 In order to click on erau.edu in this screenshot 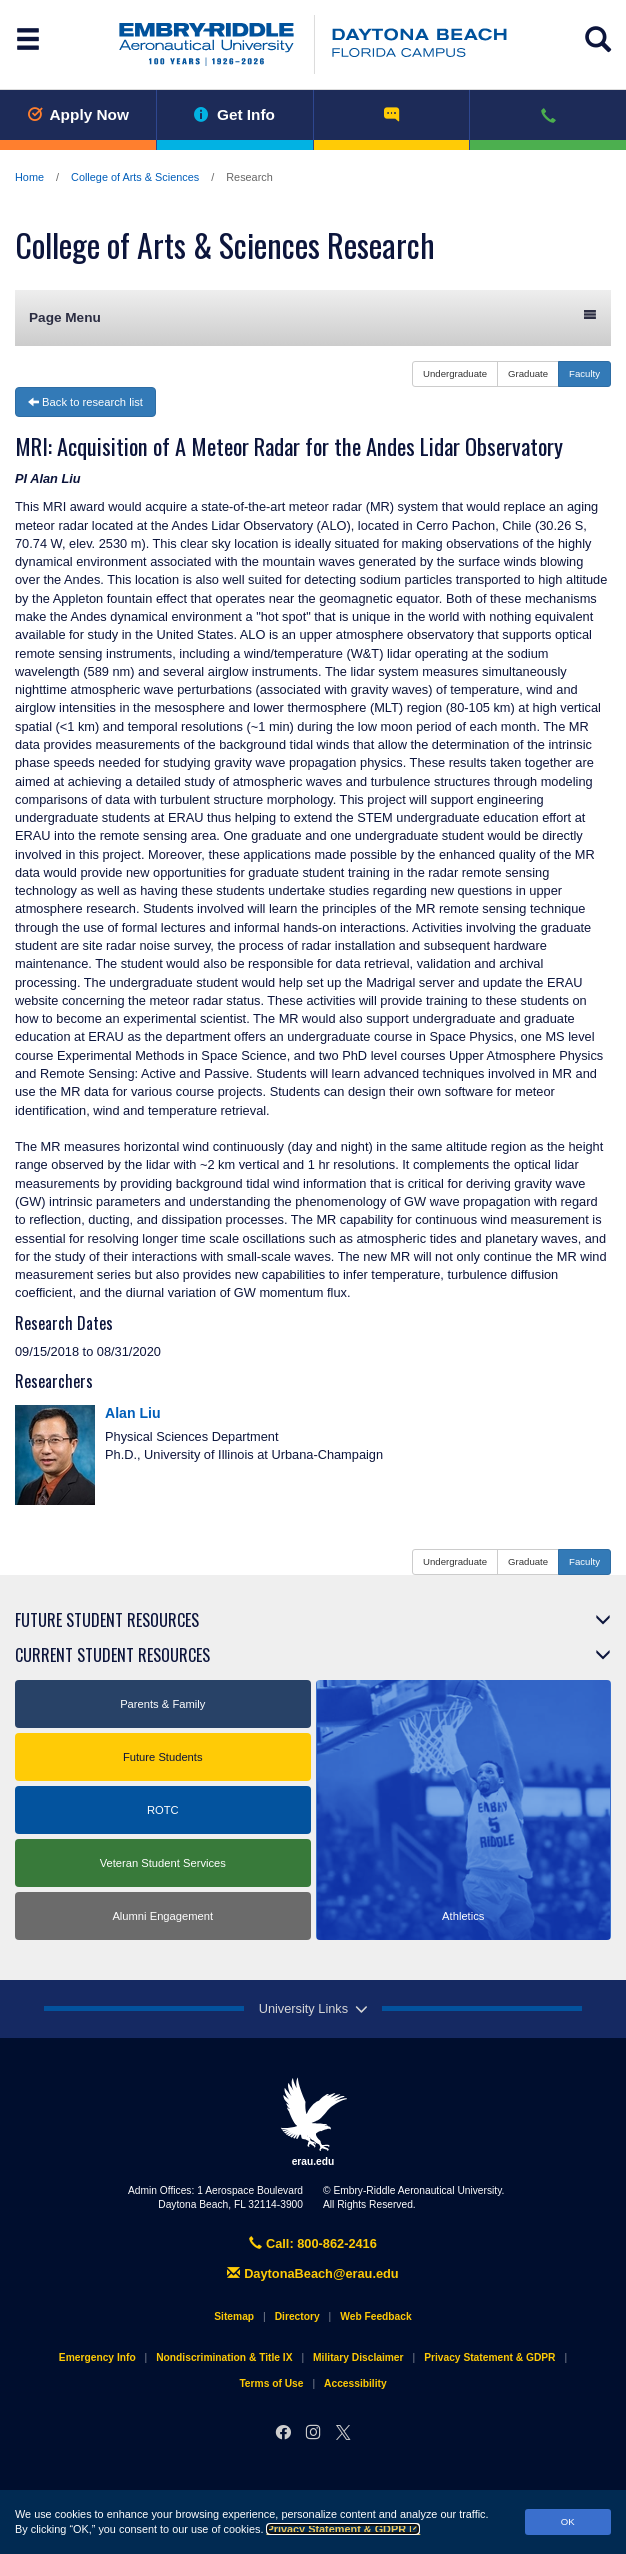, I will do `click(313, 2122)`.